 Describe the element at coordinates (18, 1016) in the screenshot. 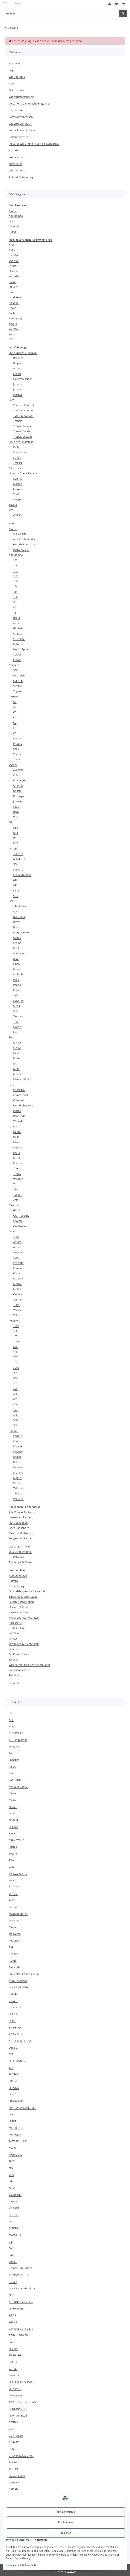

I see `Tempra` at that location.